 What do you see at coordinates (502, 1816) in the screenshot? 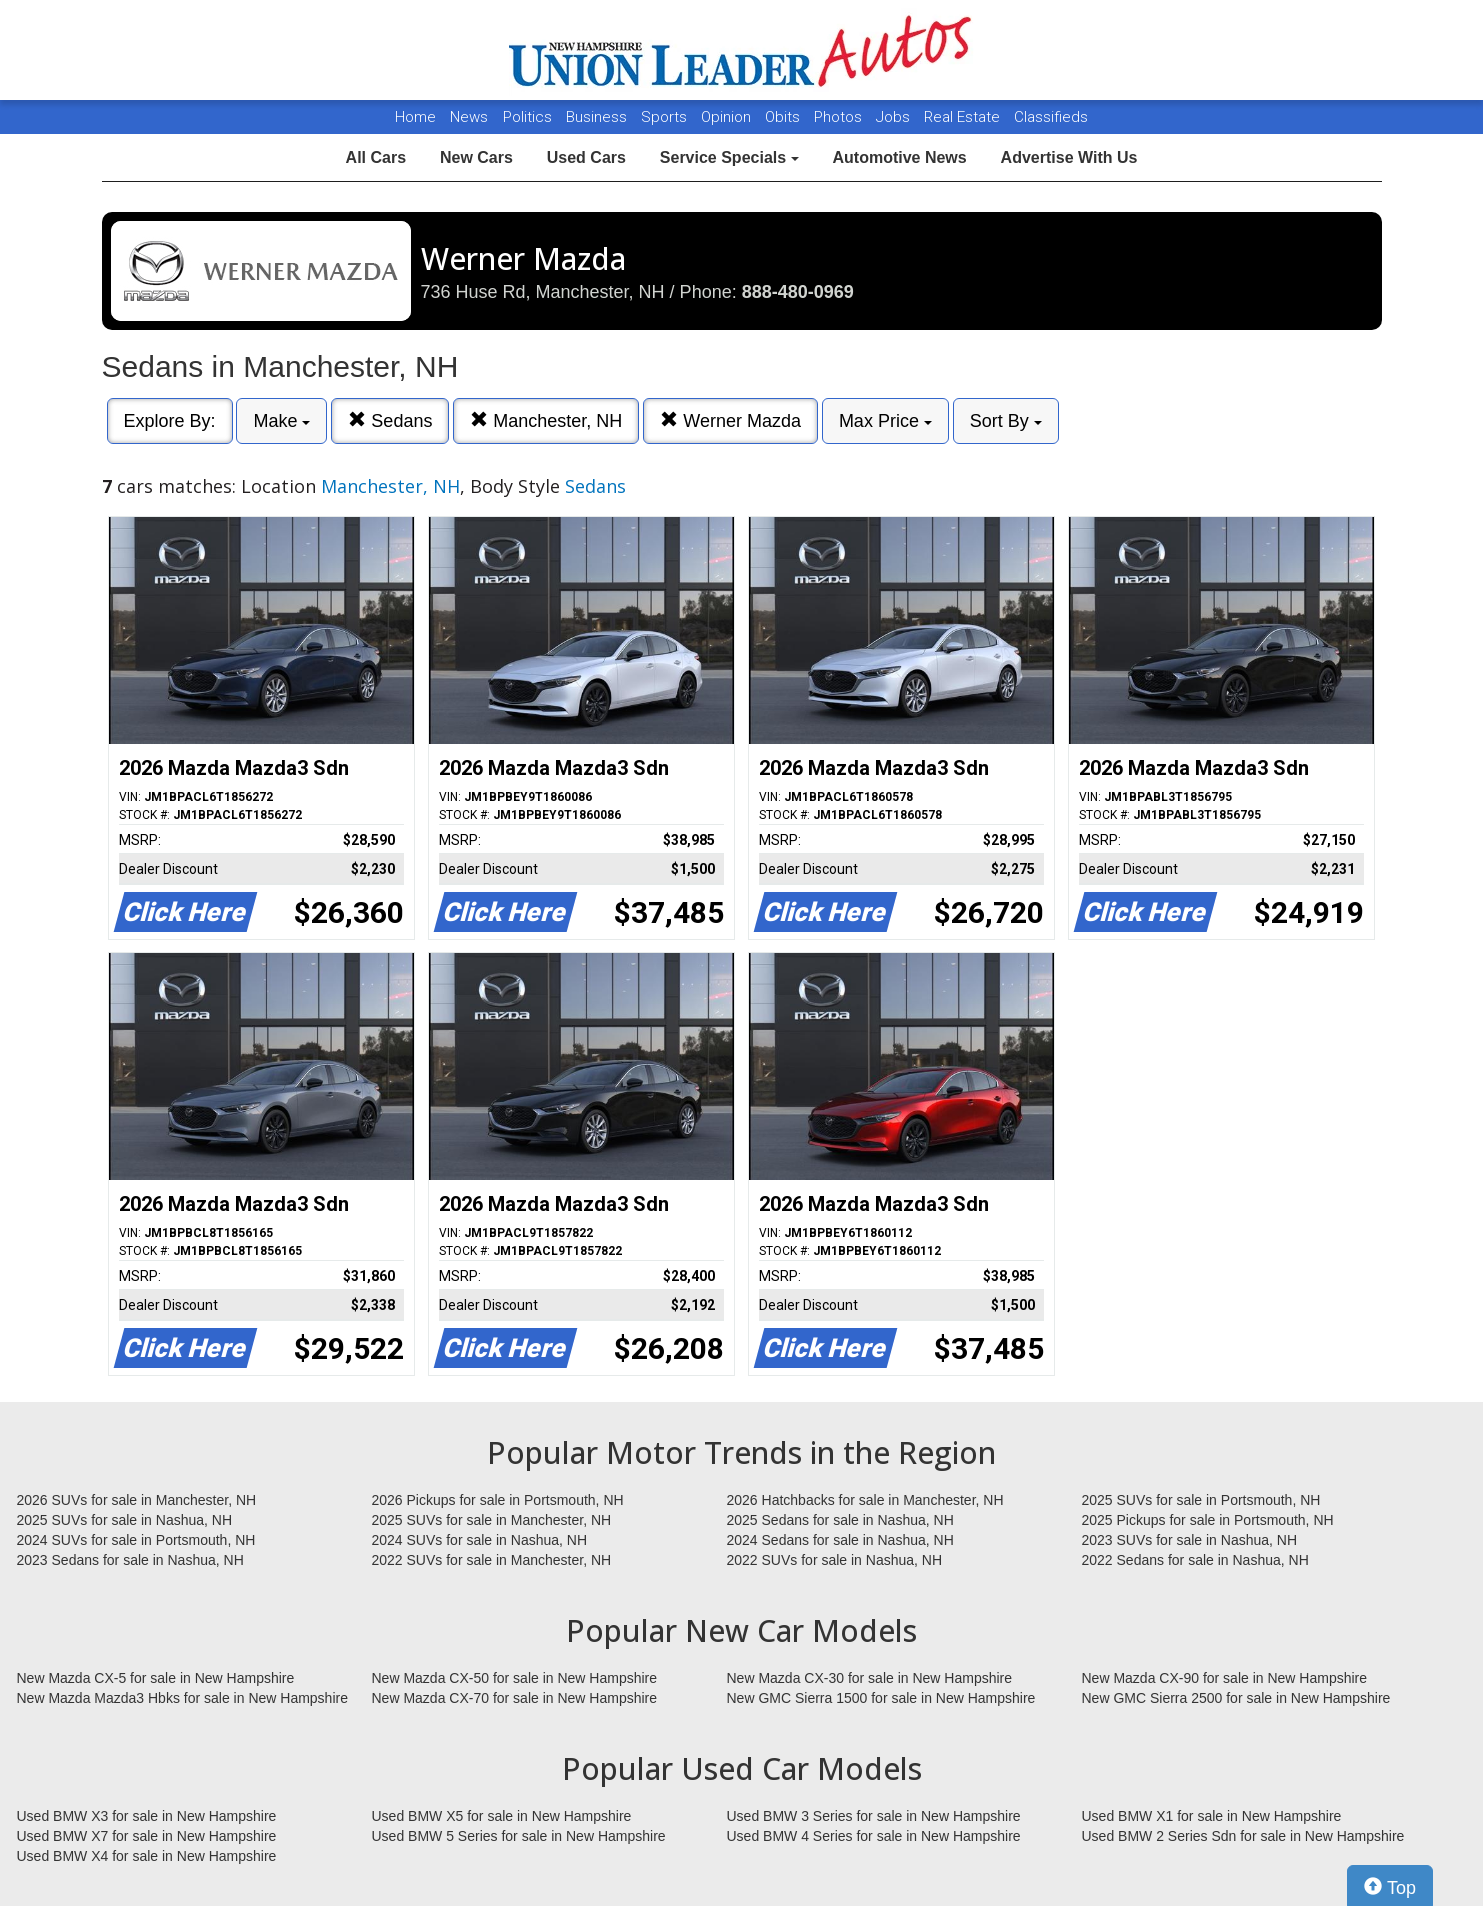
I see `Used BMW X5 for sale in New Hampshire` at bounding box center [502, 1816].